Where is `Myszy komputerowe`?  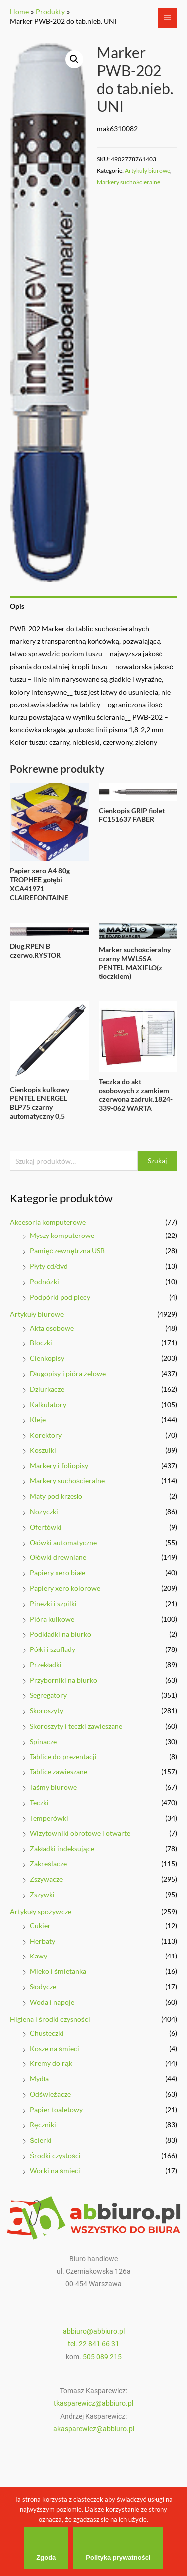 Myszy komputerowe is located at coordinates (62, 1235).